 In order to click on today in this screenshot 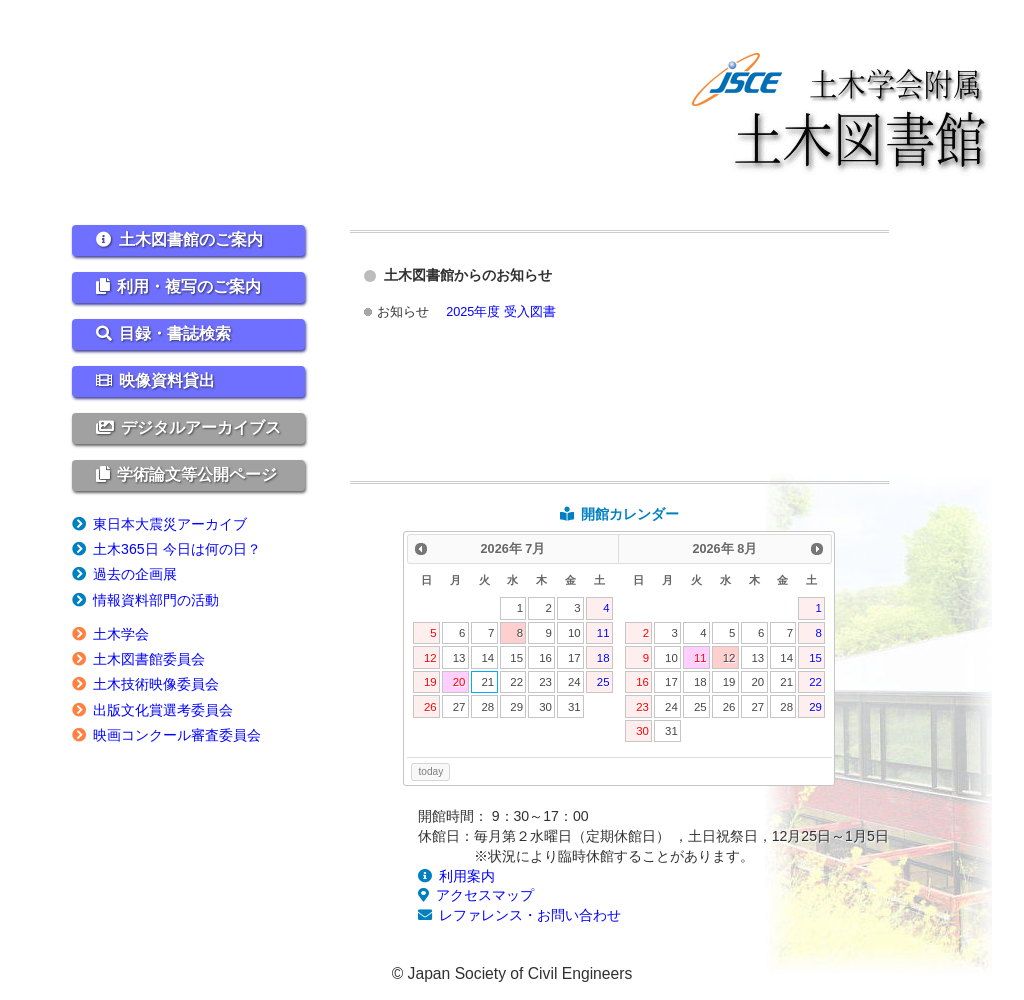, I will do `click(430, 771)`.